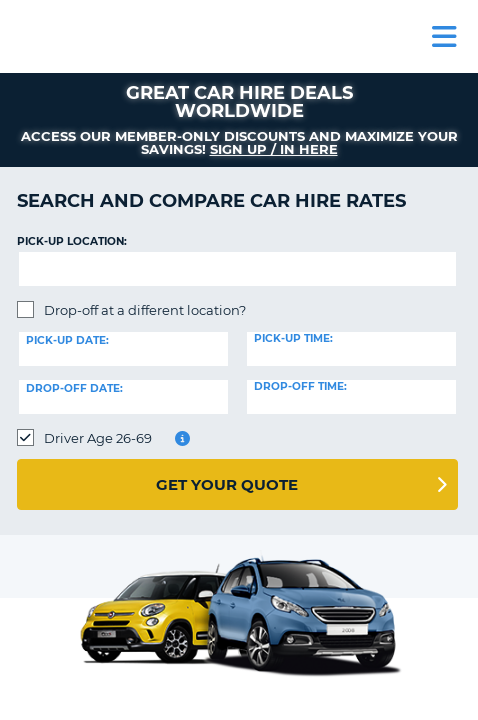 This screenshot has height=720, width=478. Describe the element at coordinates (98, 438) in the screenshot. I see `Driver Age 26-69` at that location.